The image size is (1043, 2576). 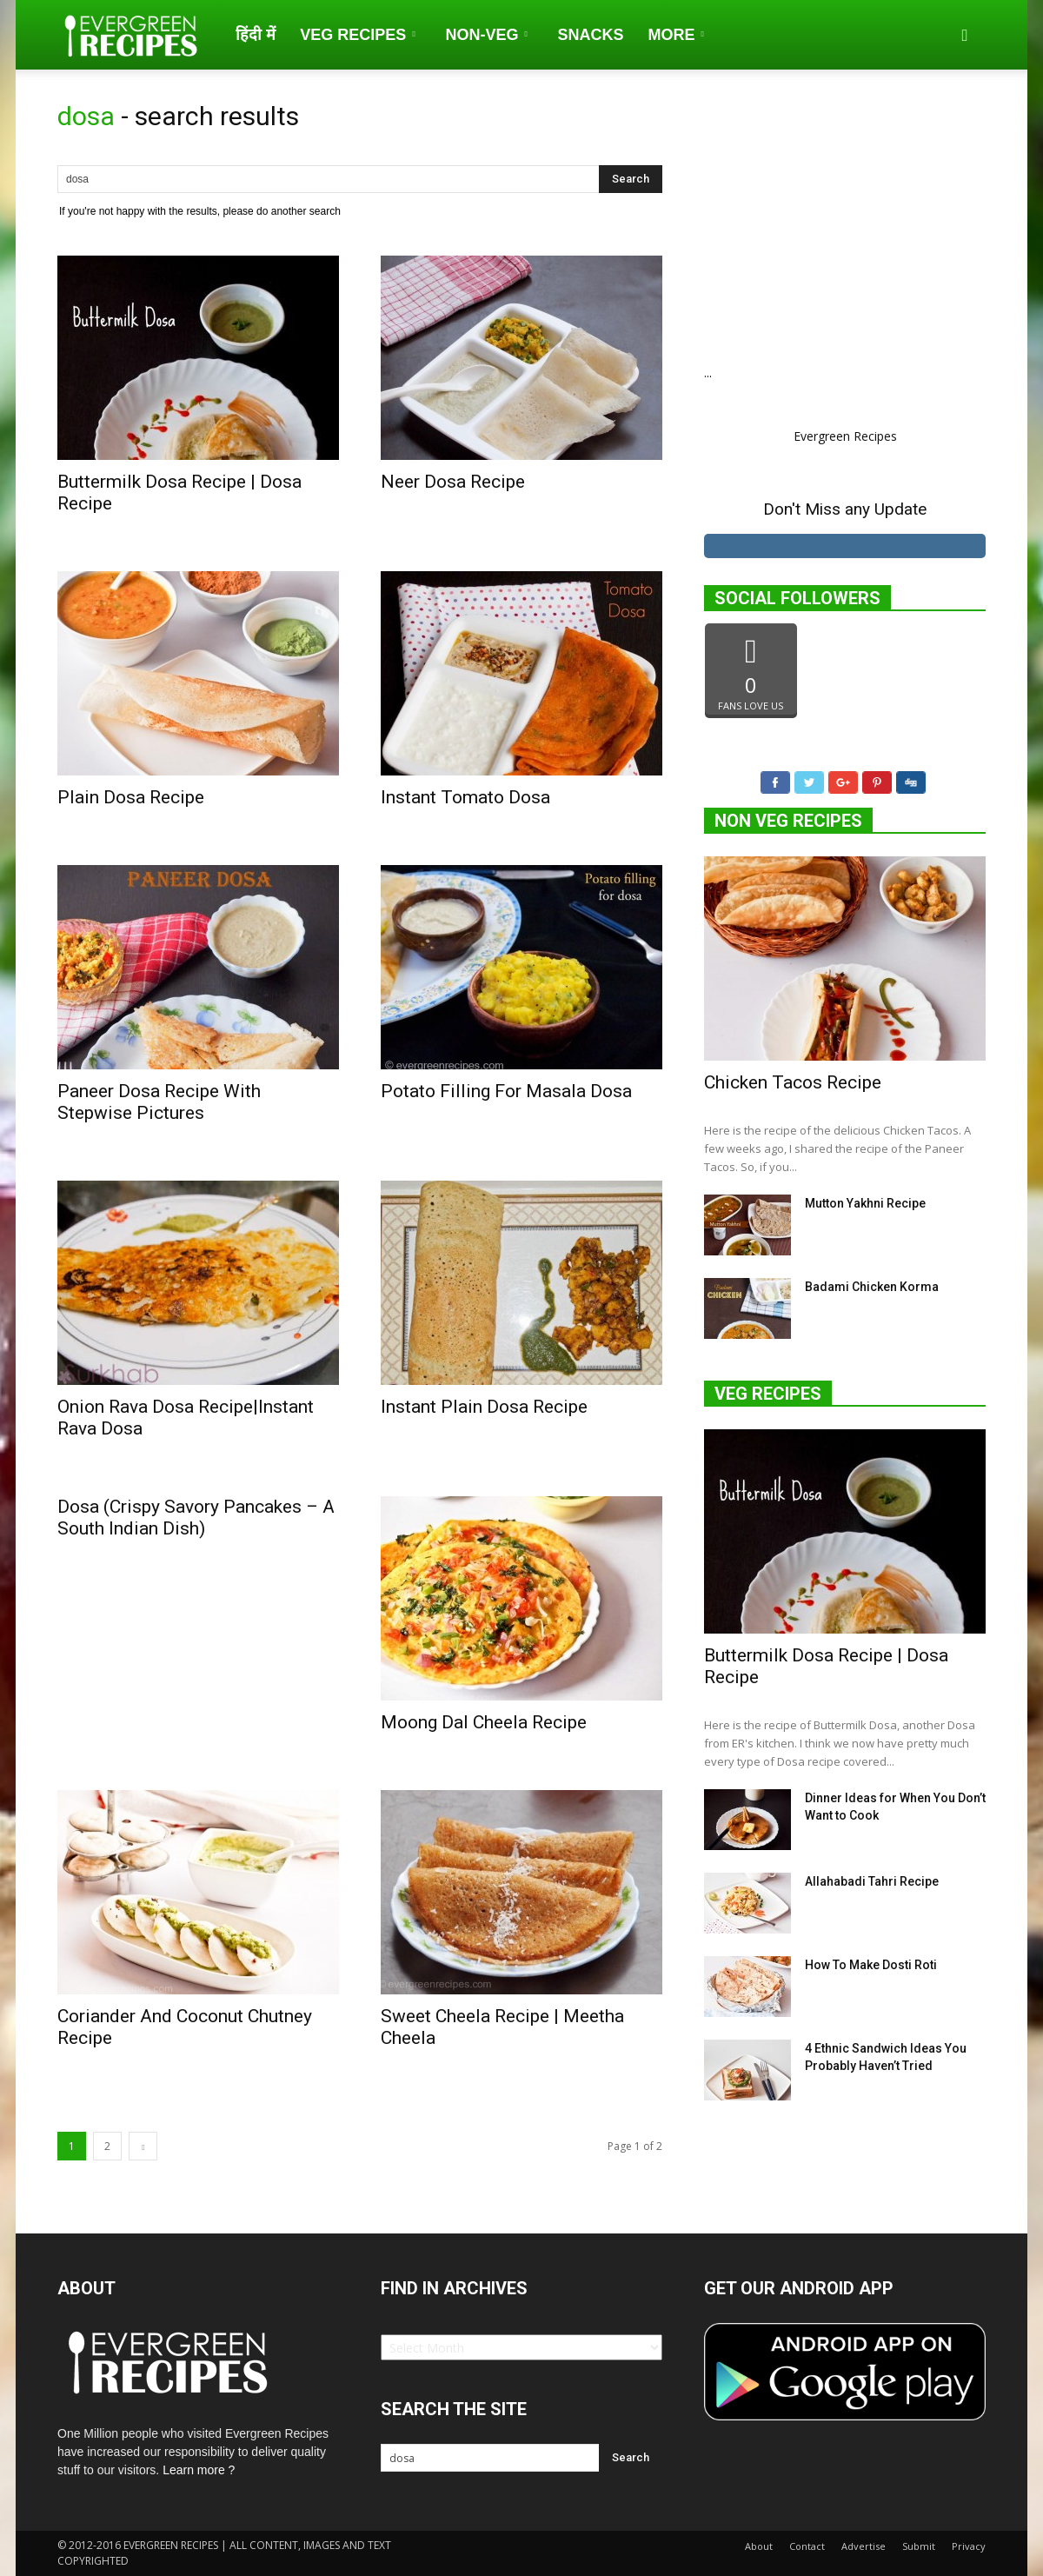 What do you see at coordinates (792, 1085) in the screenshot?
I see `Chicken Tacos Recipe` at bounding box center [792, 1085].